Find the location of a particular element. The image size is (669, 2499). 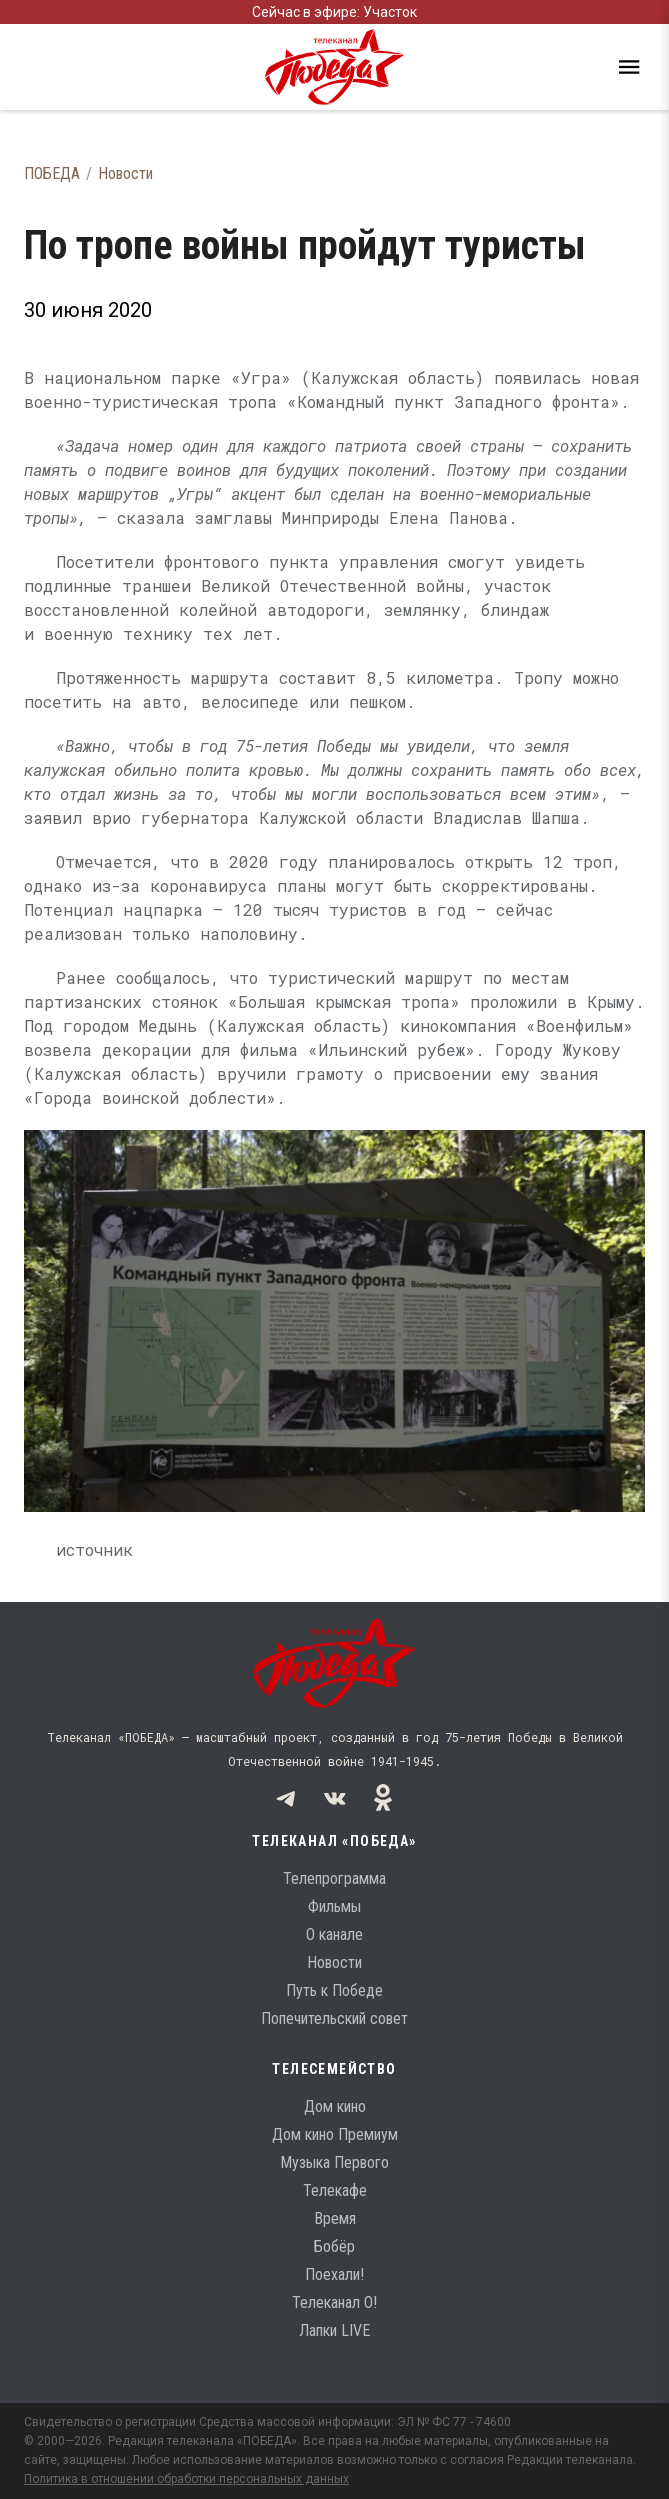

Попечительский совет is located at coordinates (334, 2018).